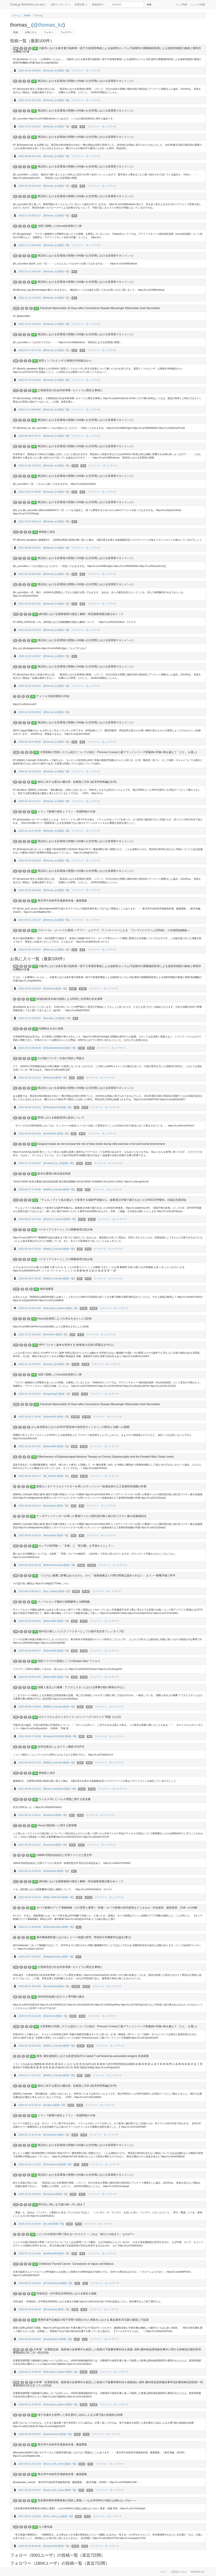 The width and height of the screenshot is (216, 2576). I want to click on 2021-10-08 07:34:09, so click(29, 1736).